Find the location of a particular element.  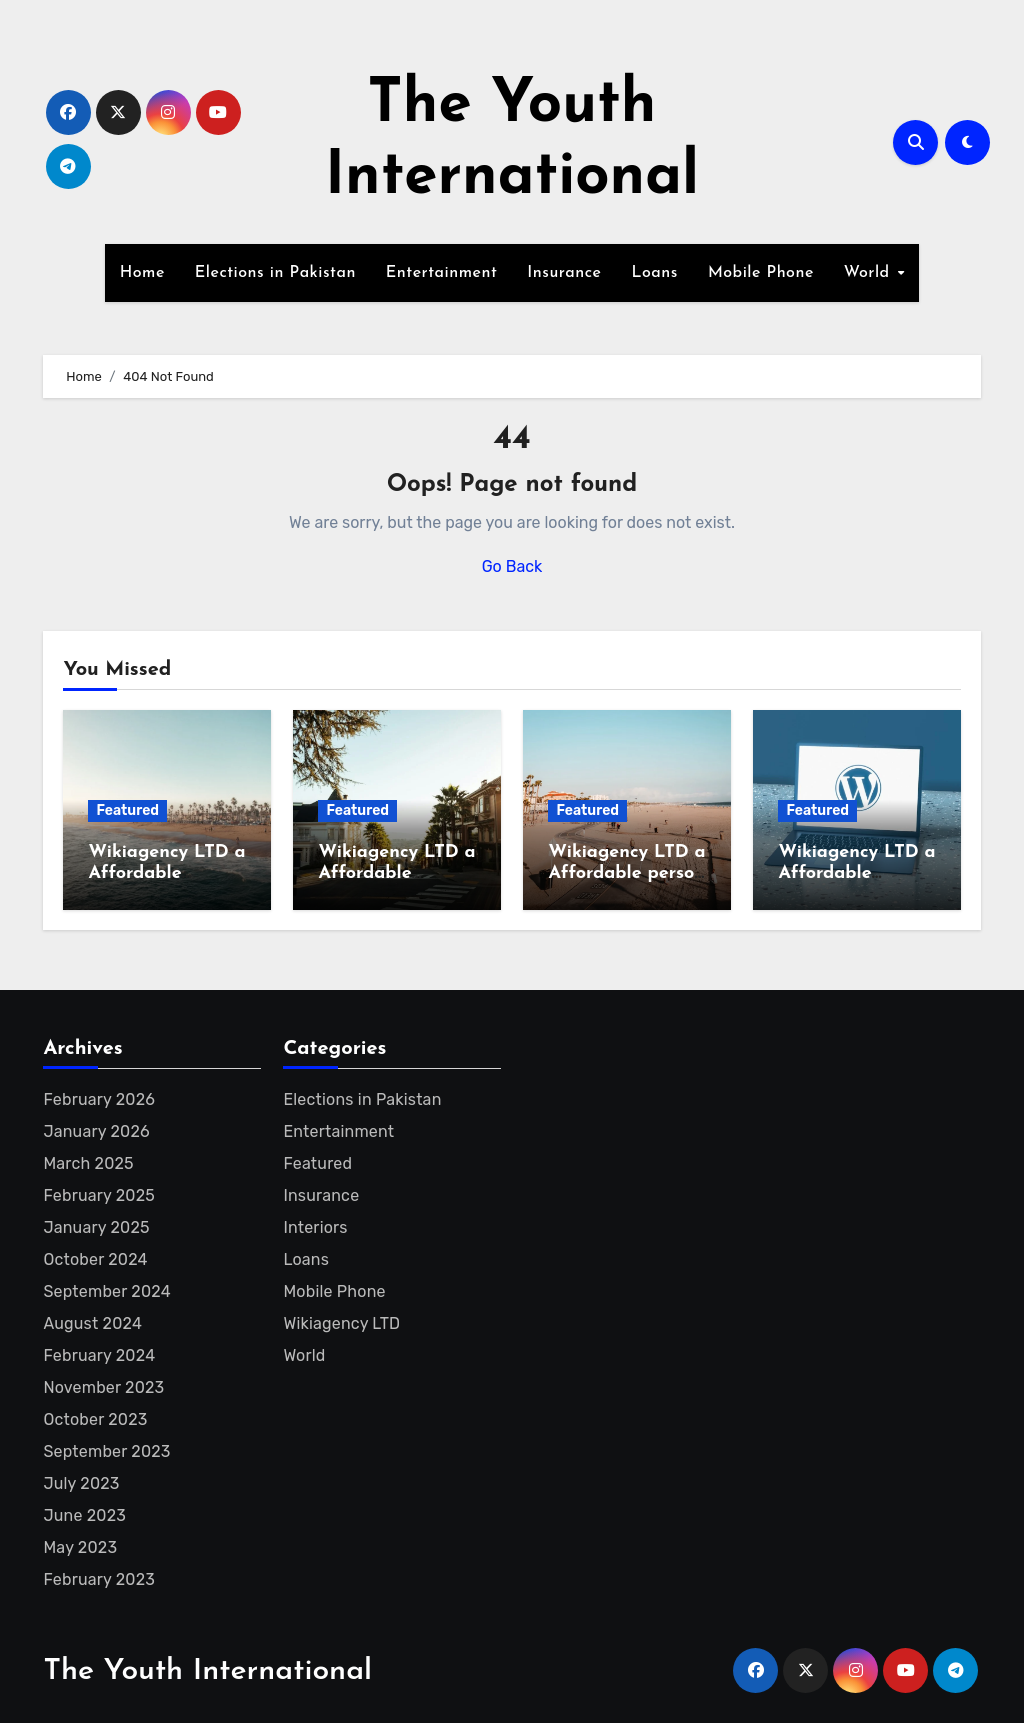

World is located at coordinates (869, 273).